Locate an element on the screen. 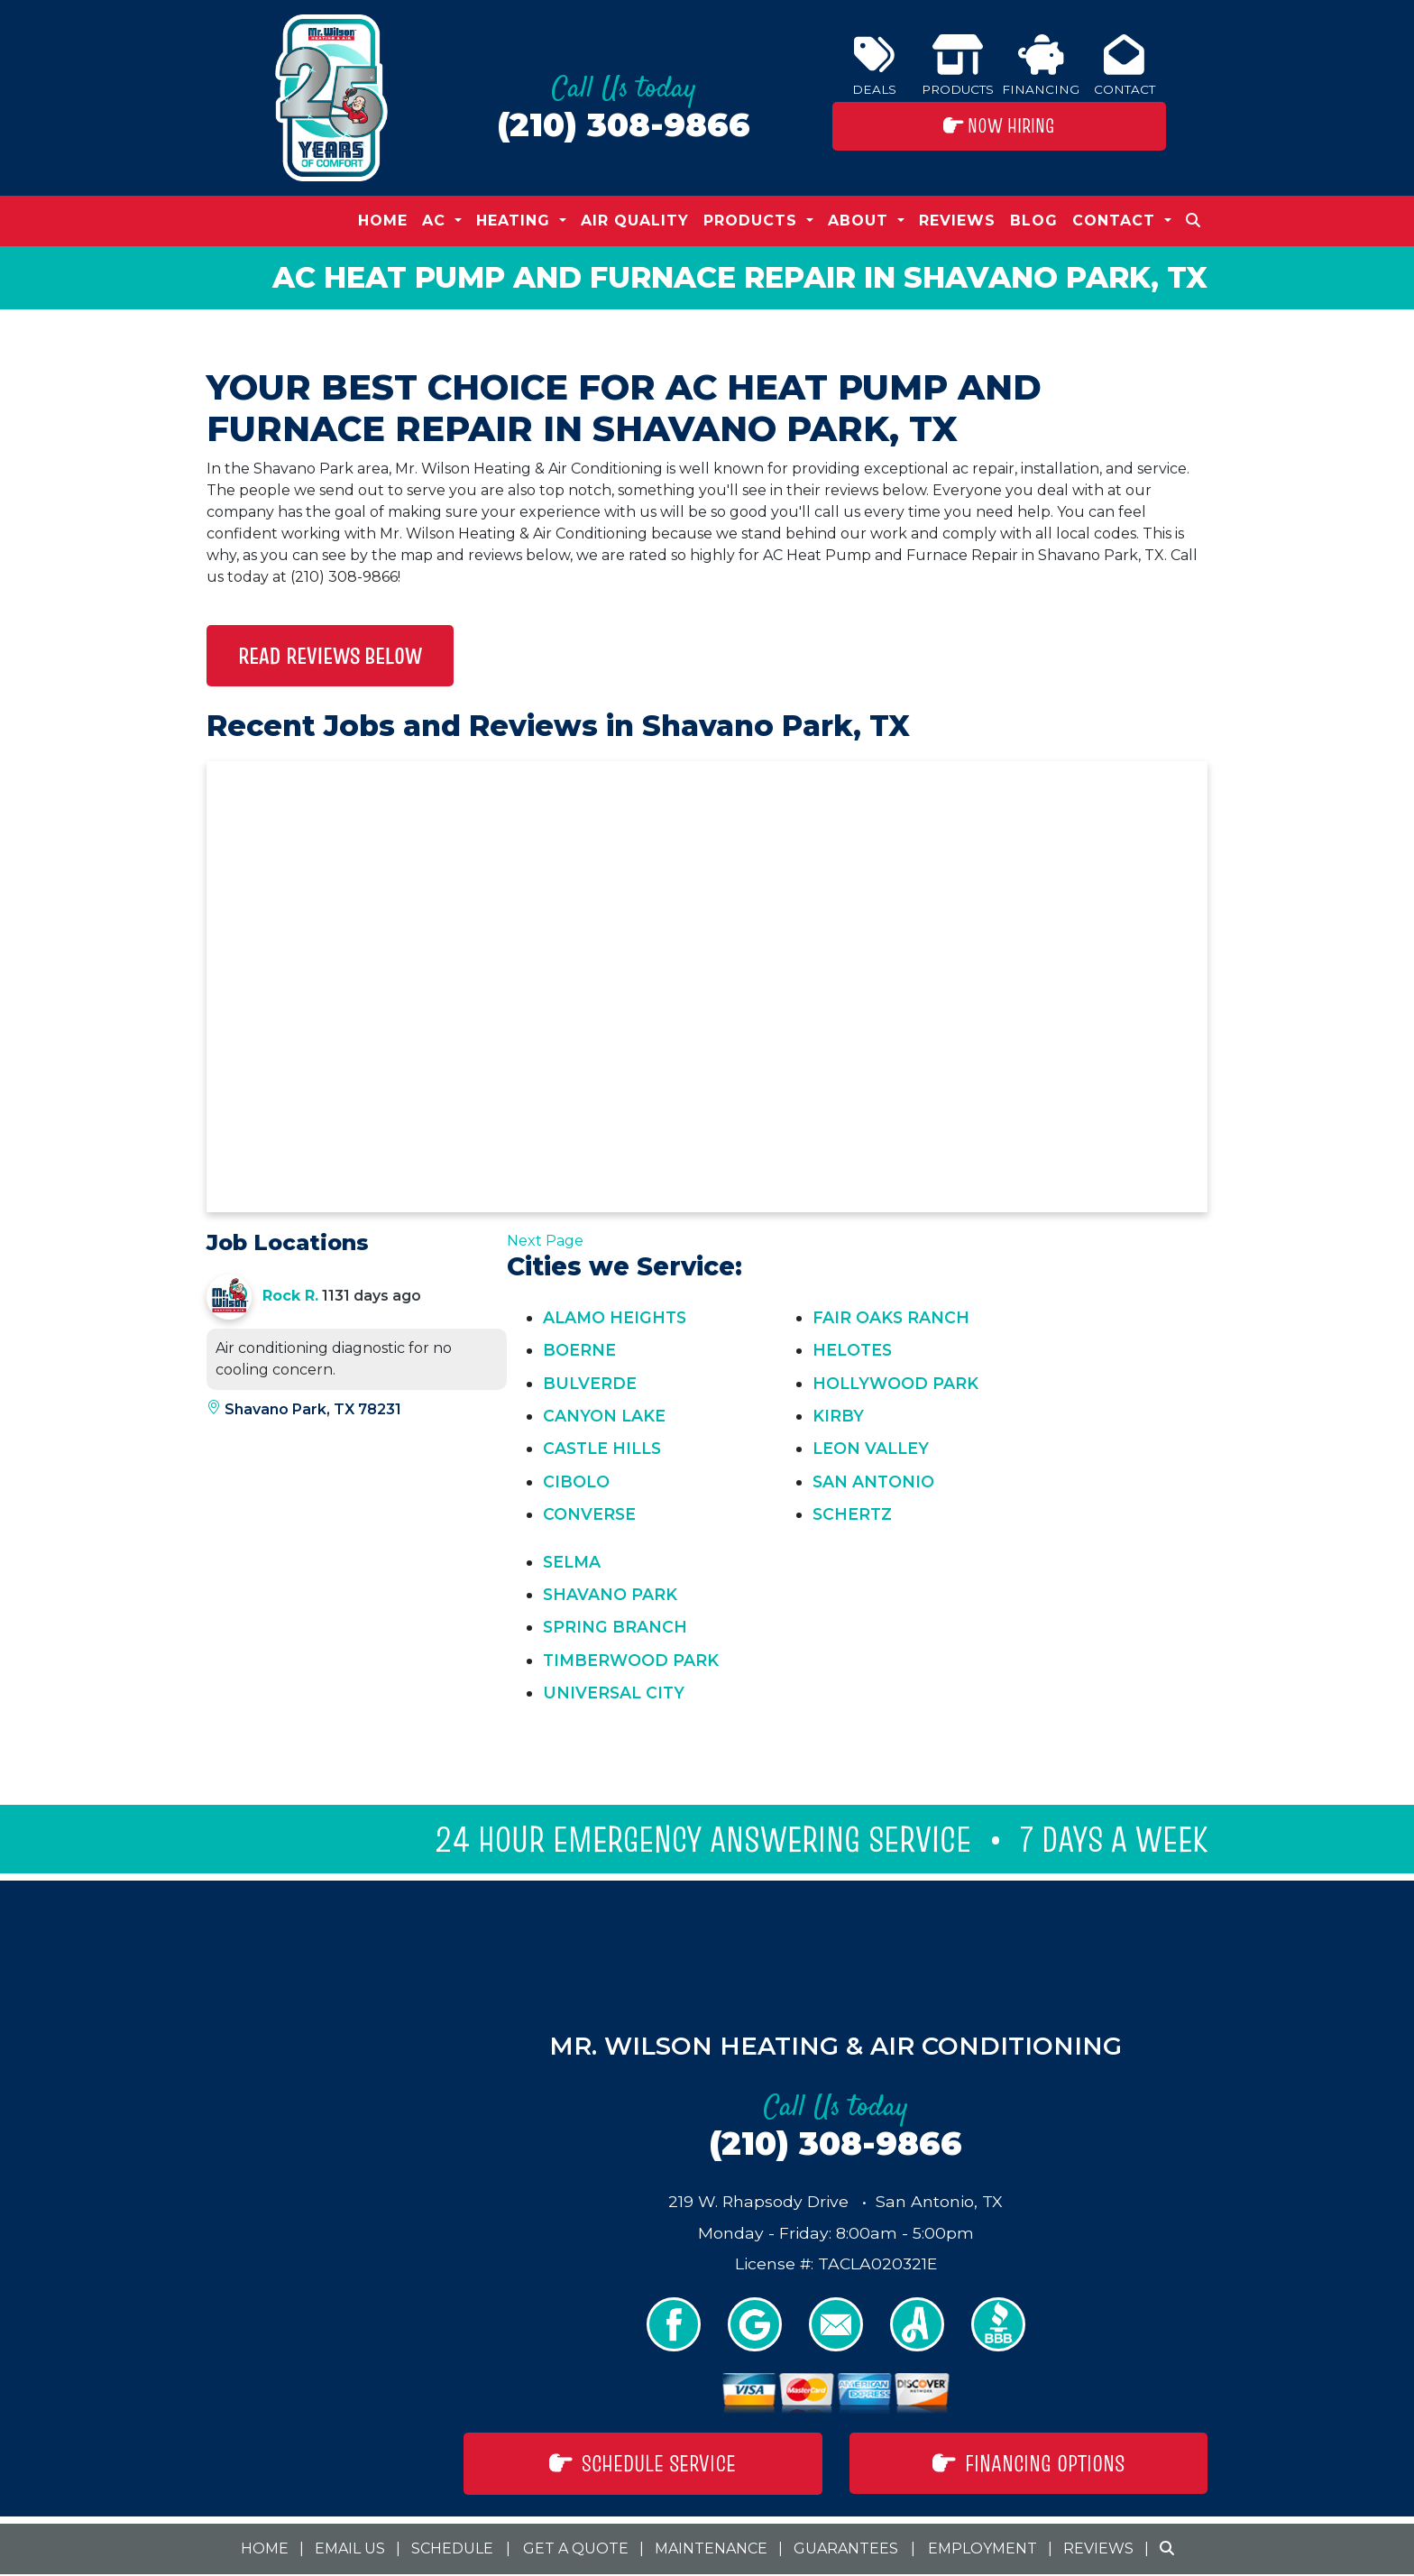 The height and width of the screenshot is (2576, 1414). Shavano Park is located at coordinates (610, 1594).